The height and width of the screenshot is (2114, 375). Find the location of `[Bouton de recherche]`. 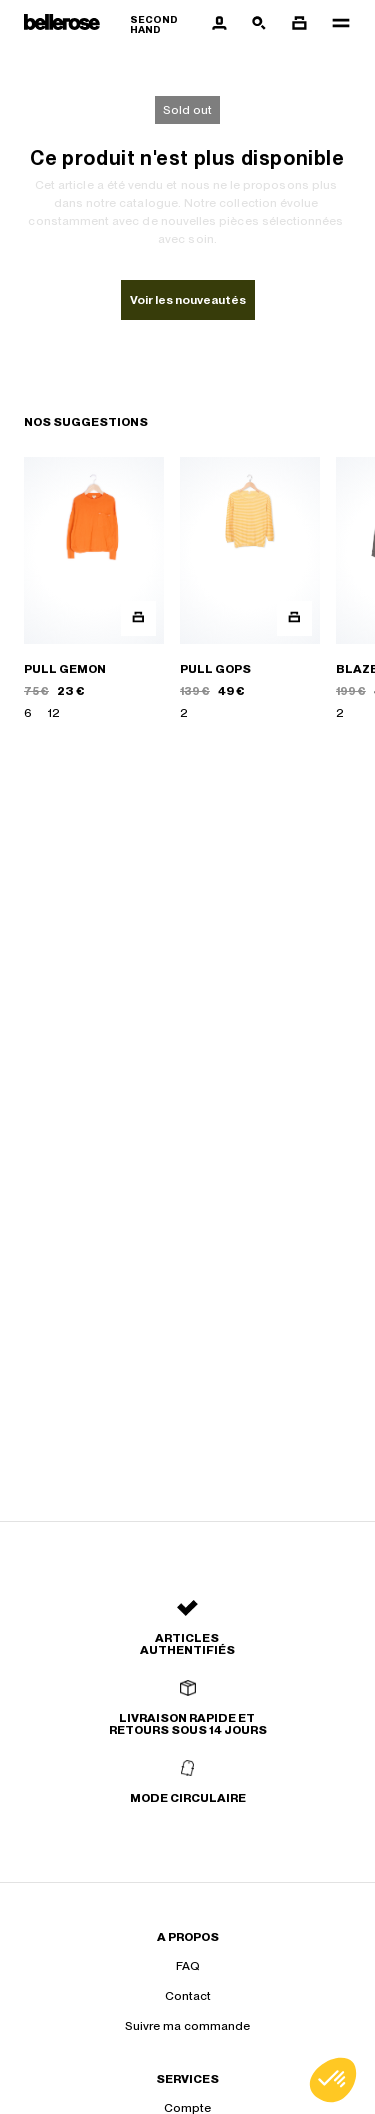

[Bouton de recherche] is located at coordinates (259, 24).